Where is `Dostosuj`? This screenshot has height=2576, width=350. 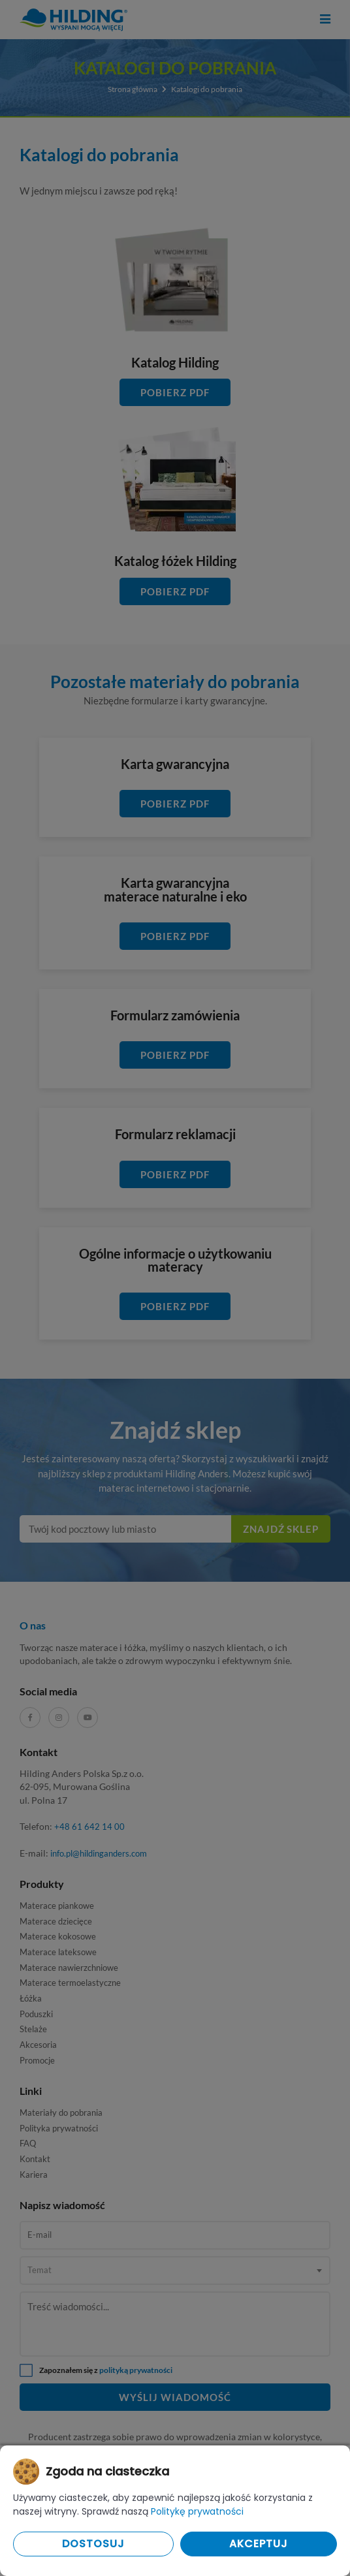
Dostosuj is located at coordinates (93, 2543).